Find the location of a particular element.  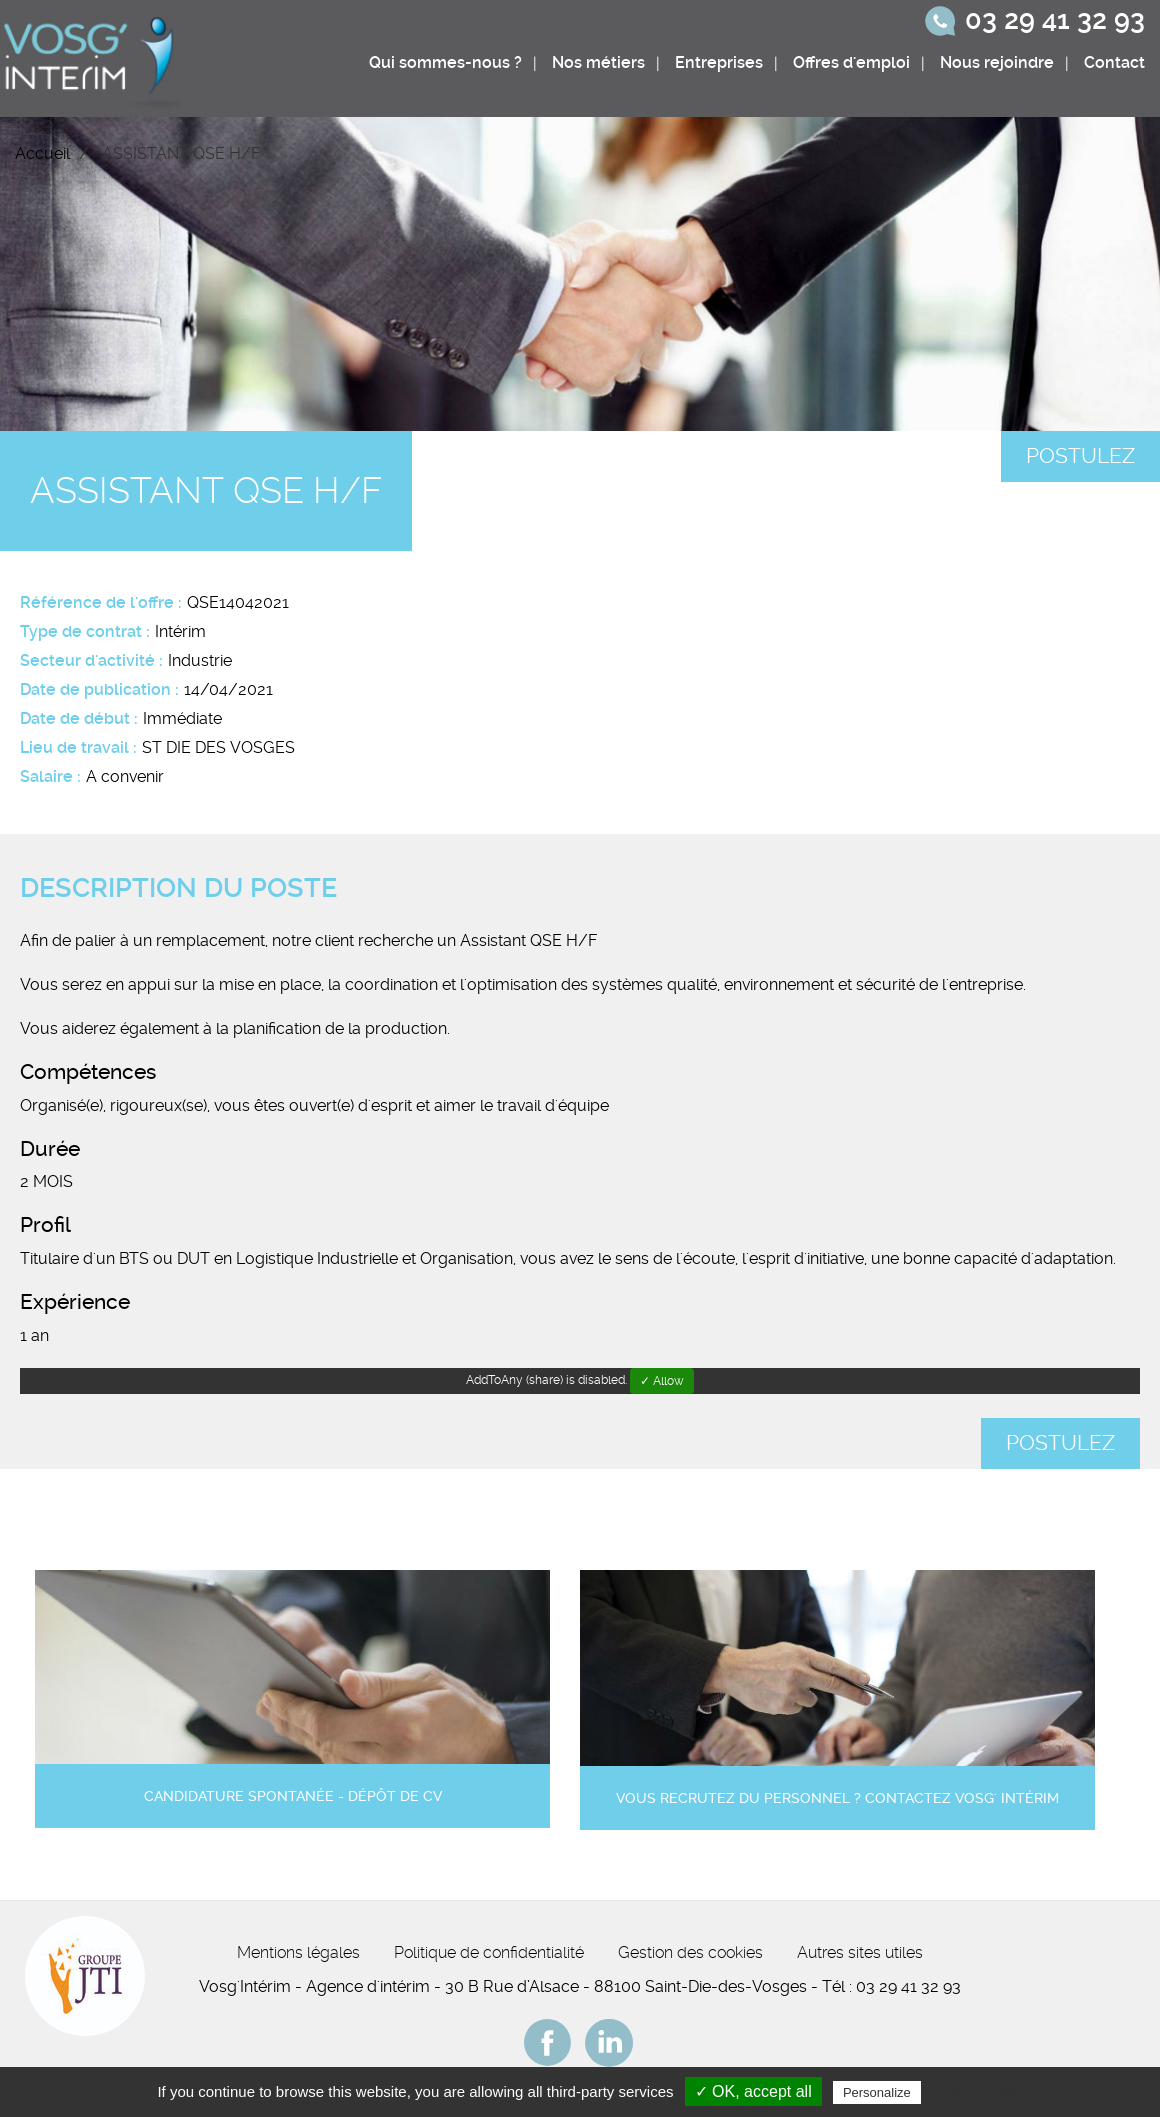

Autres sites utiles is located at coordinates (860, 1952).